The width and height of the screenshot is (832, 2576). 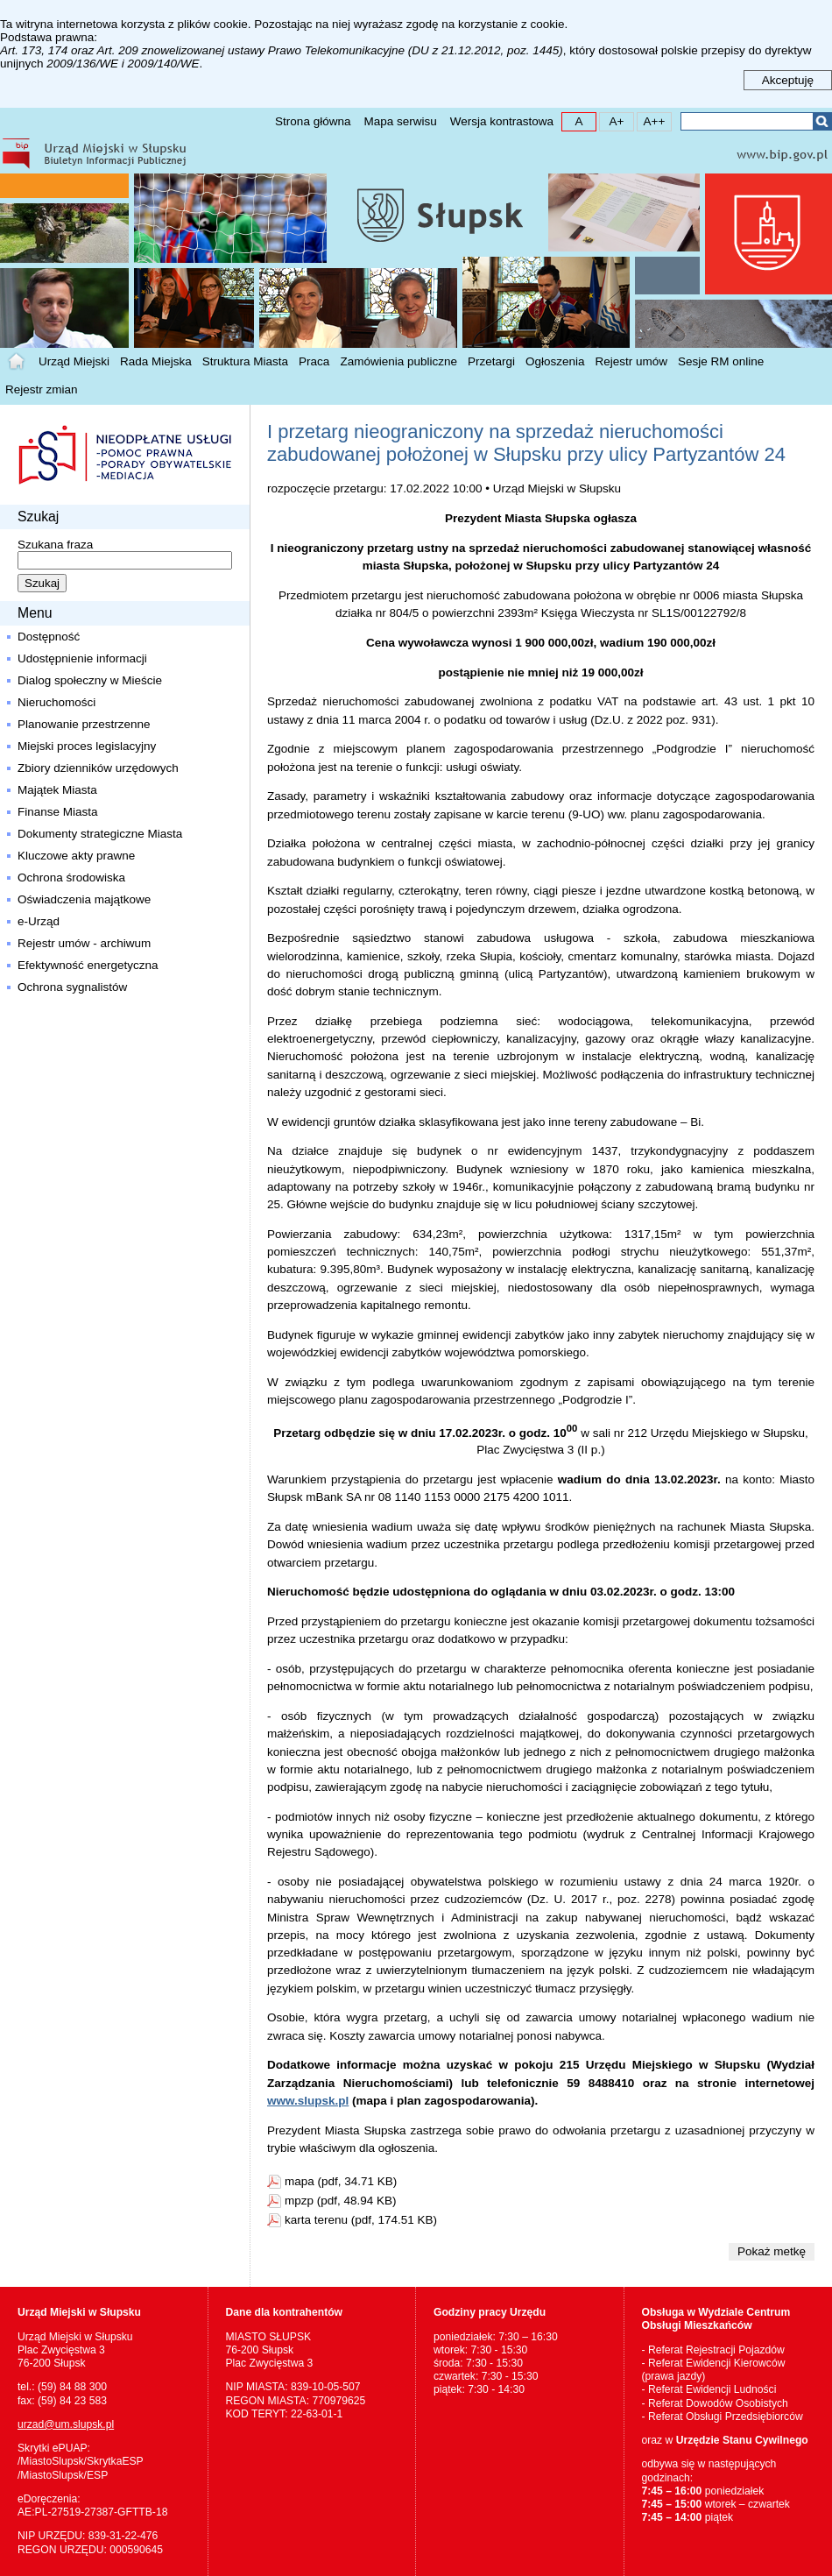 What do you see at coordinates (90, 680) in the screenshot?
I see `Dialog społeczny w Mieście` at bounding box center [90, 680].